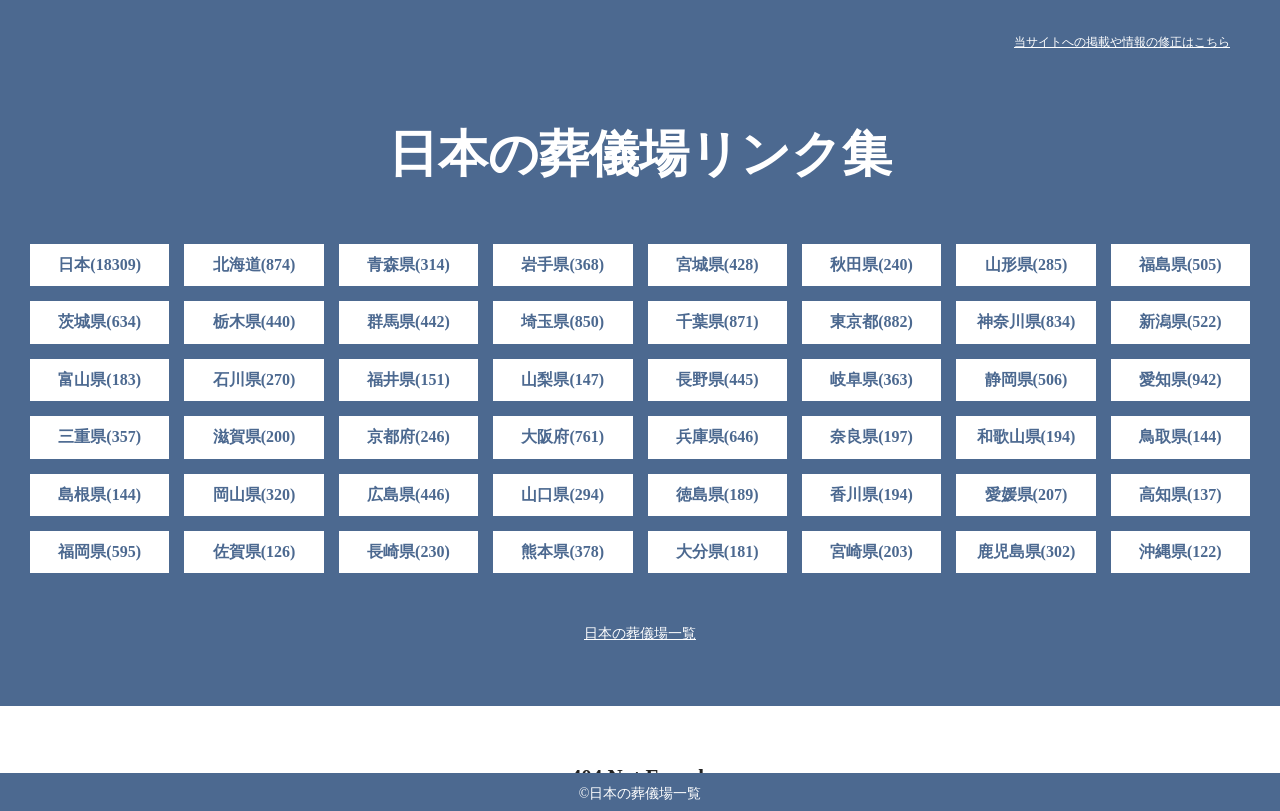 The width and height of the screenshot is (1280, 811). I want to click on 東京都(882), so click(871, 321).